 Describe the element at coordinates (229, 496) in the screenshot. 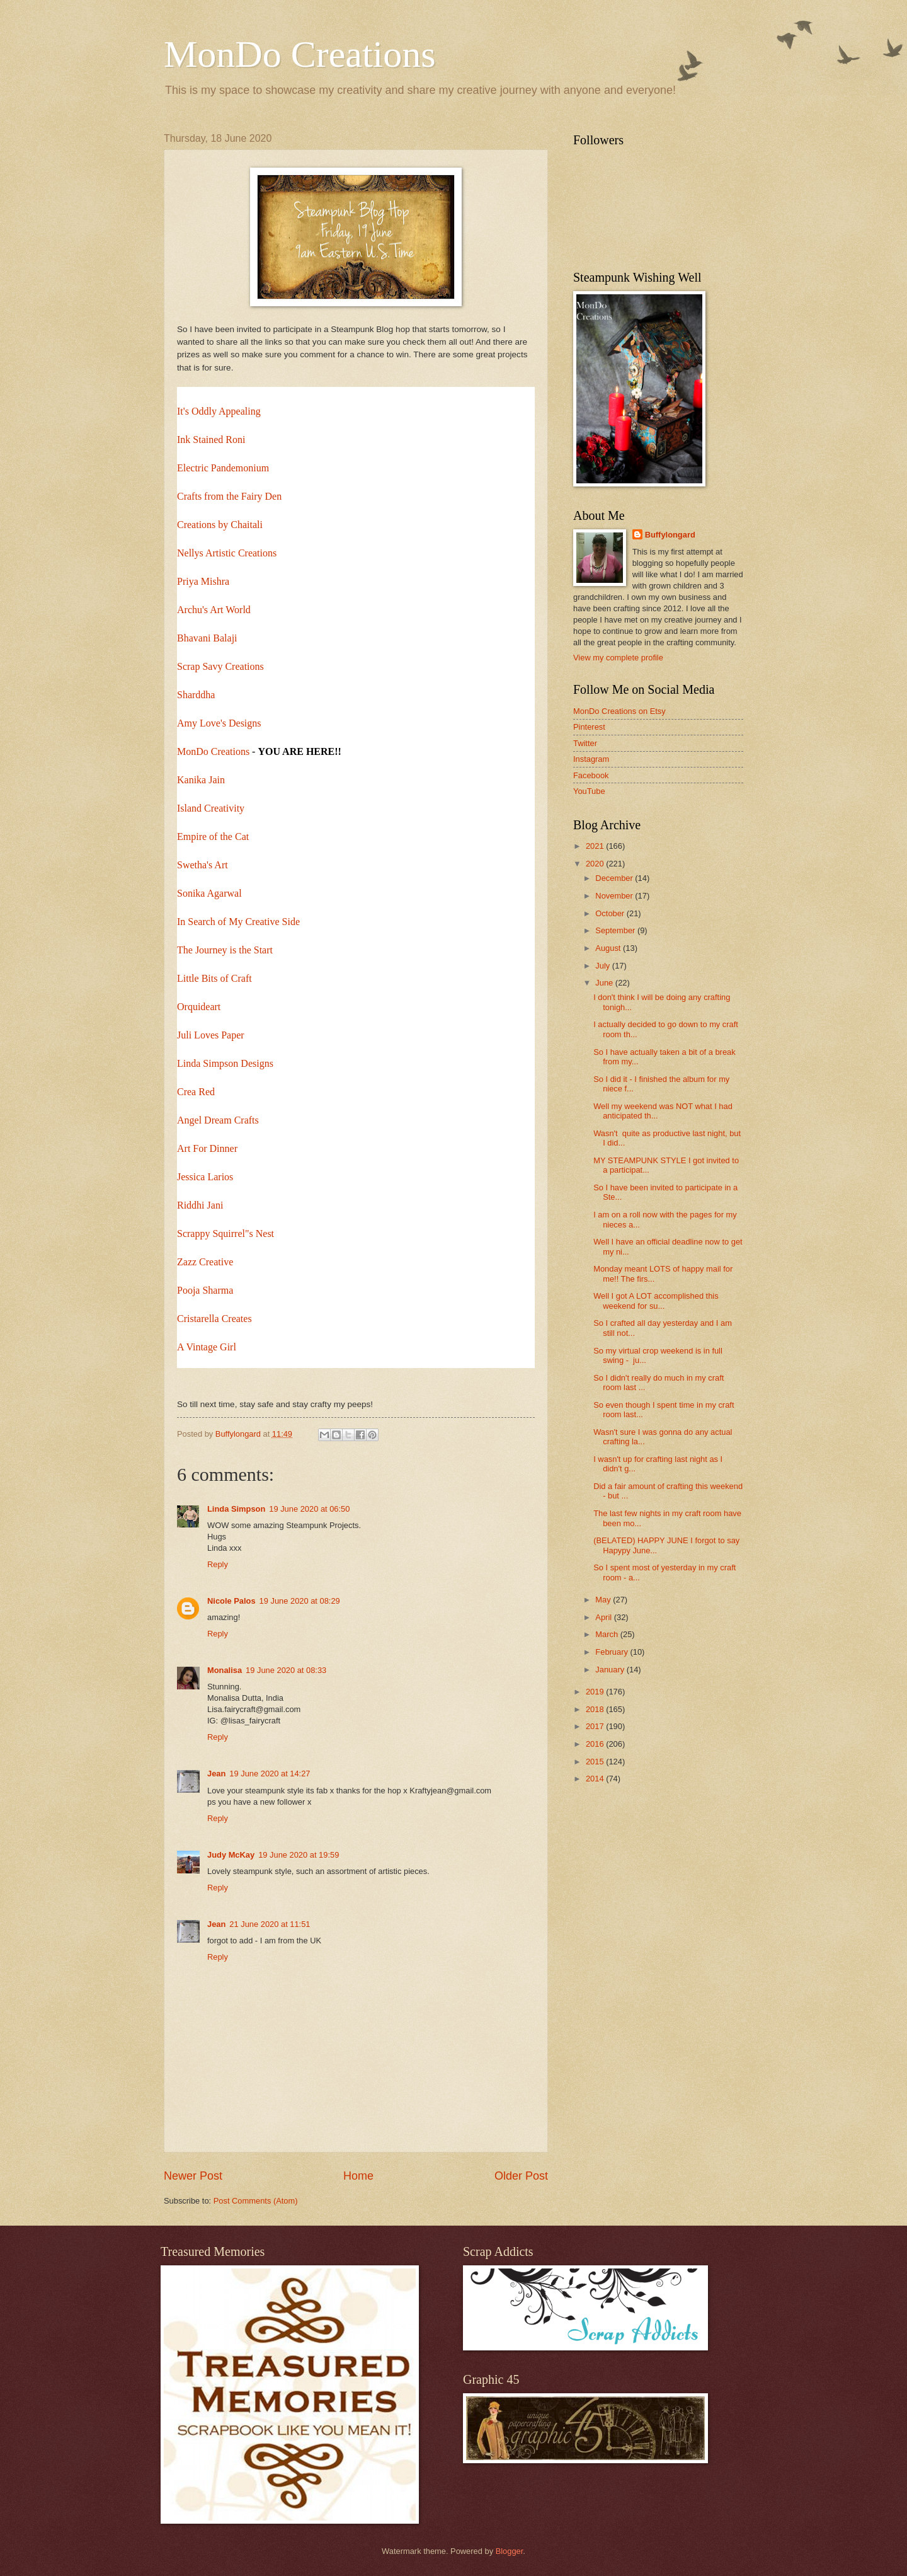

I see `Crafts from the Fairy Den` at that location.